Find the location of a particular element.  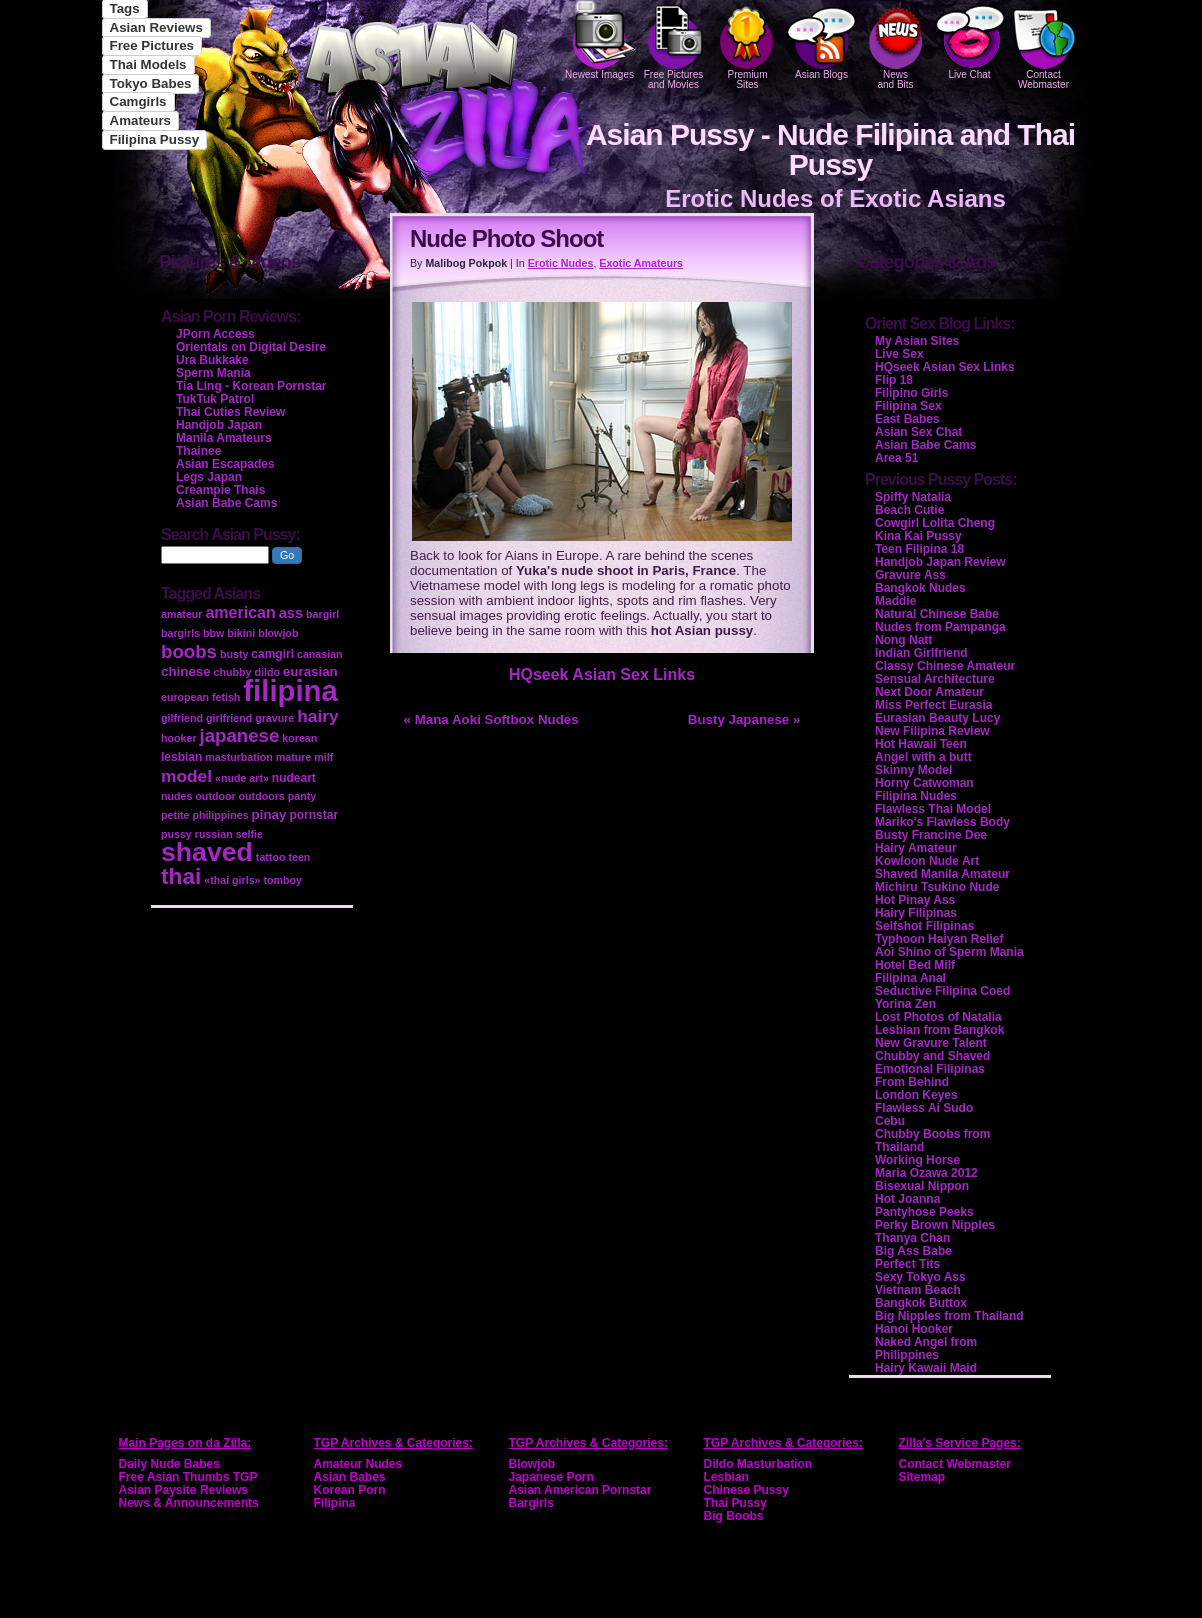

Michiru Tsukino Nude is located at coordinates (937, 887).